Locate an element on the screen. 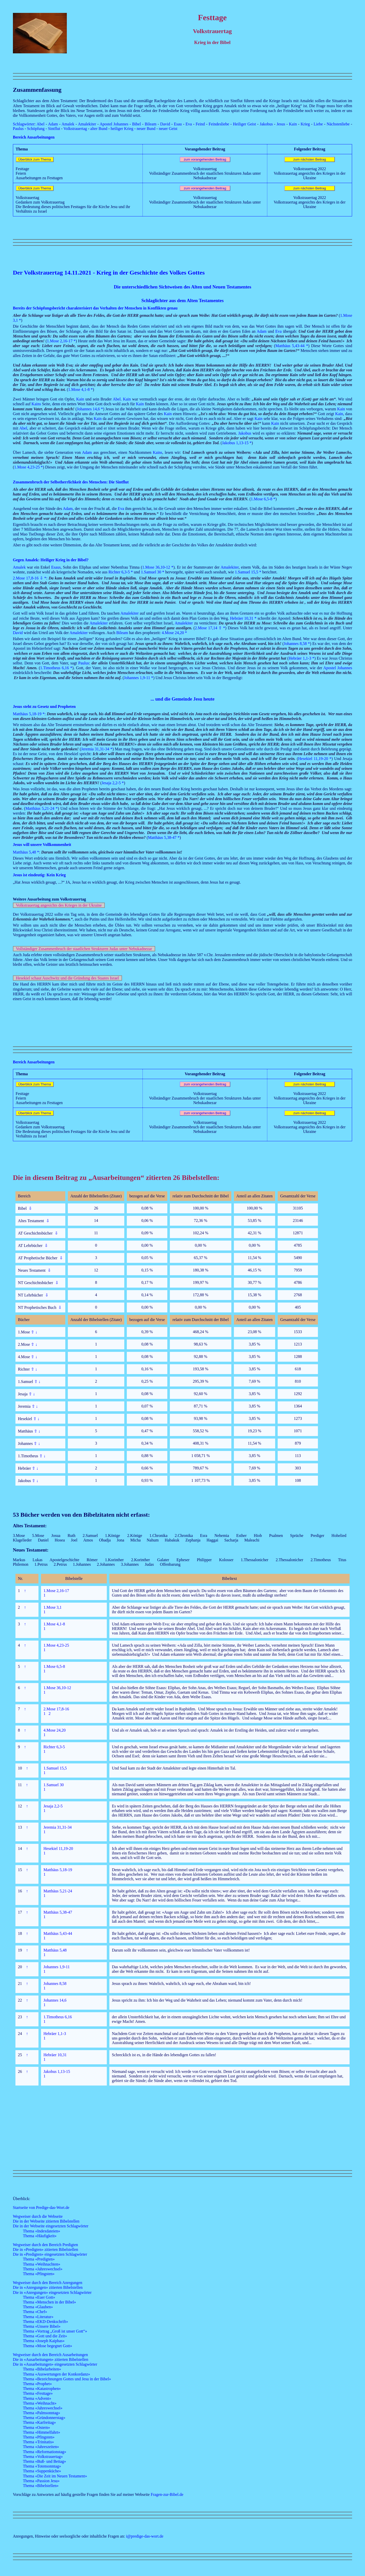 The width and height of the screenshot is (365, 2576). Schlagwörter is located at coordinates (23, 124).